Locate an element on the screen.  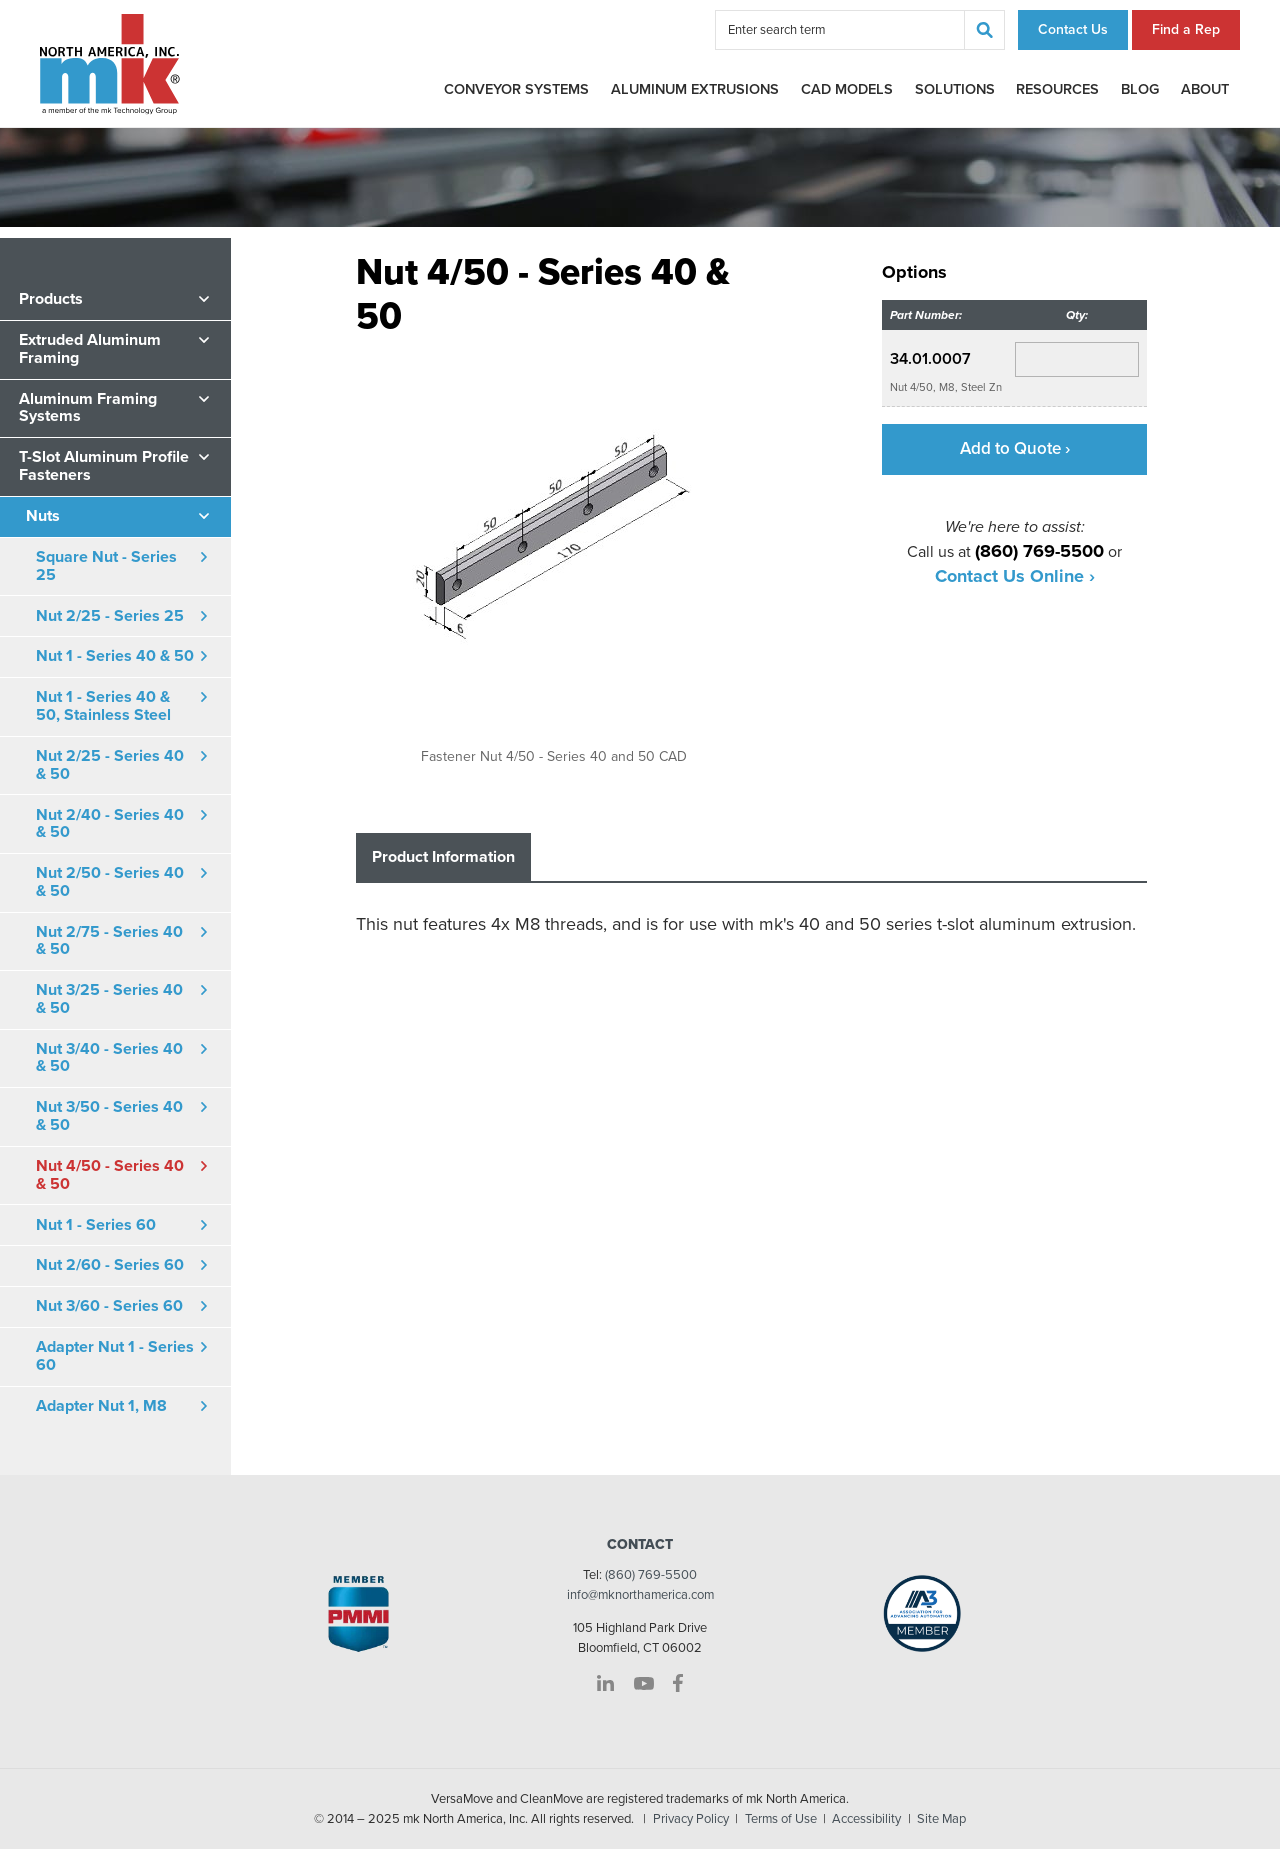
Solutions is located at coordinates (955, 89).